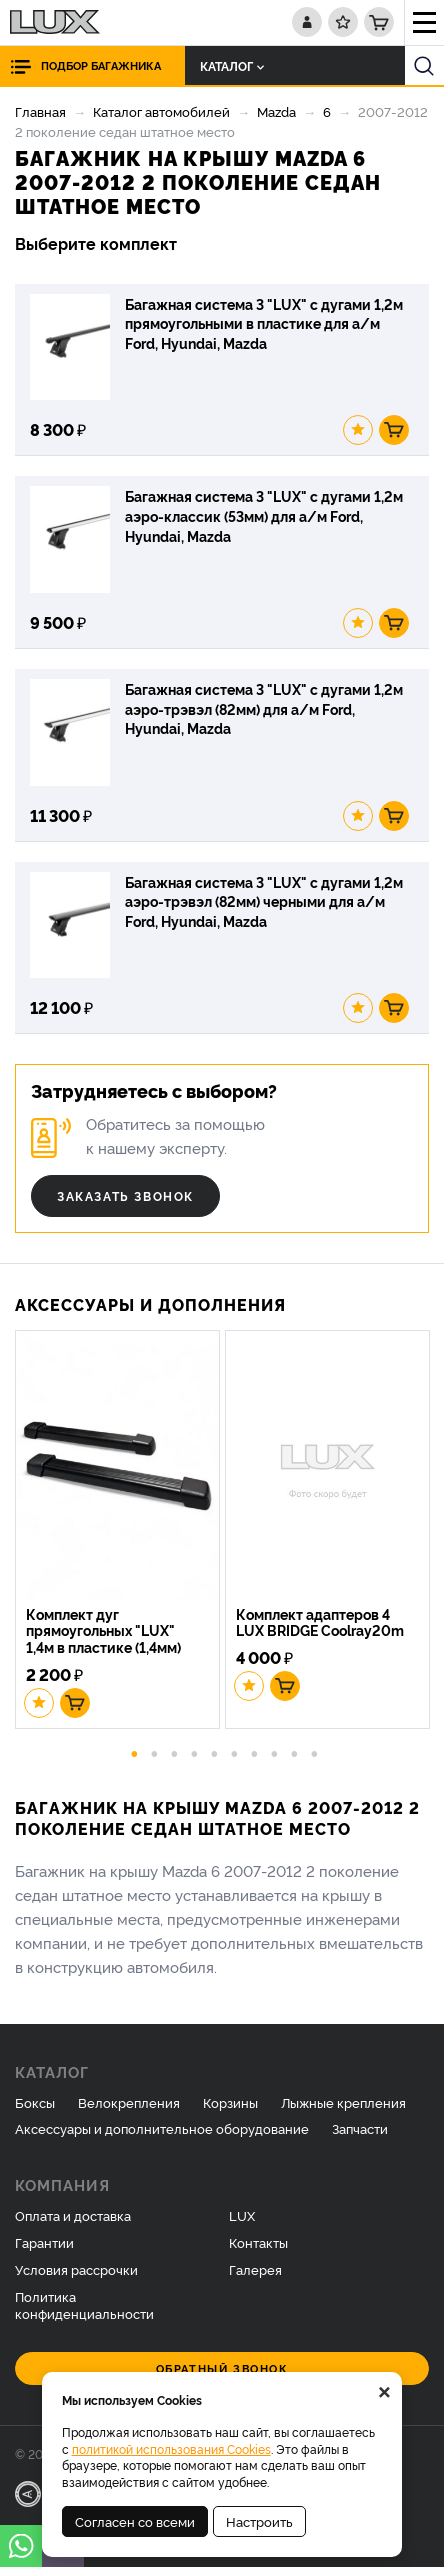 The height and width of the screenshot is (2567, 444). What do you see at coordinates (161, 111) in the screenshot?
I see `Каталог автомобилей` at bounding box center [161, 111].